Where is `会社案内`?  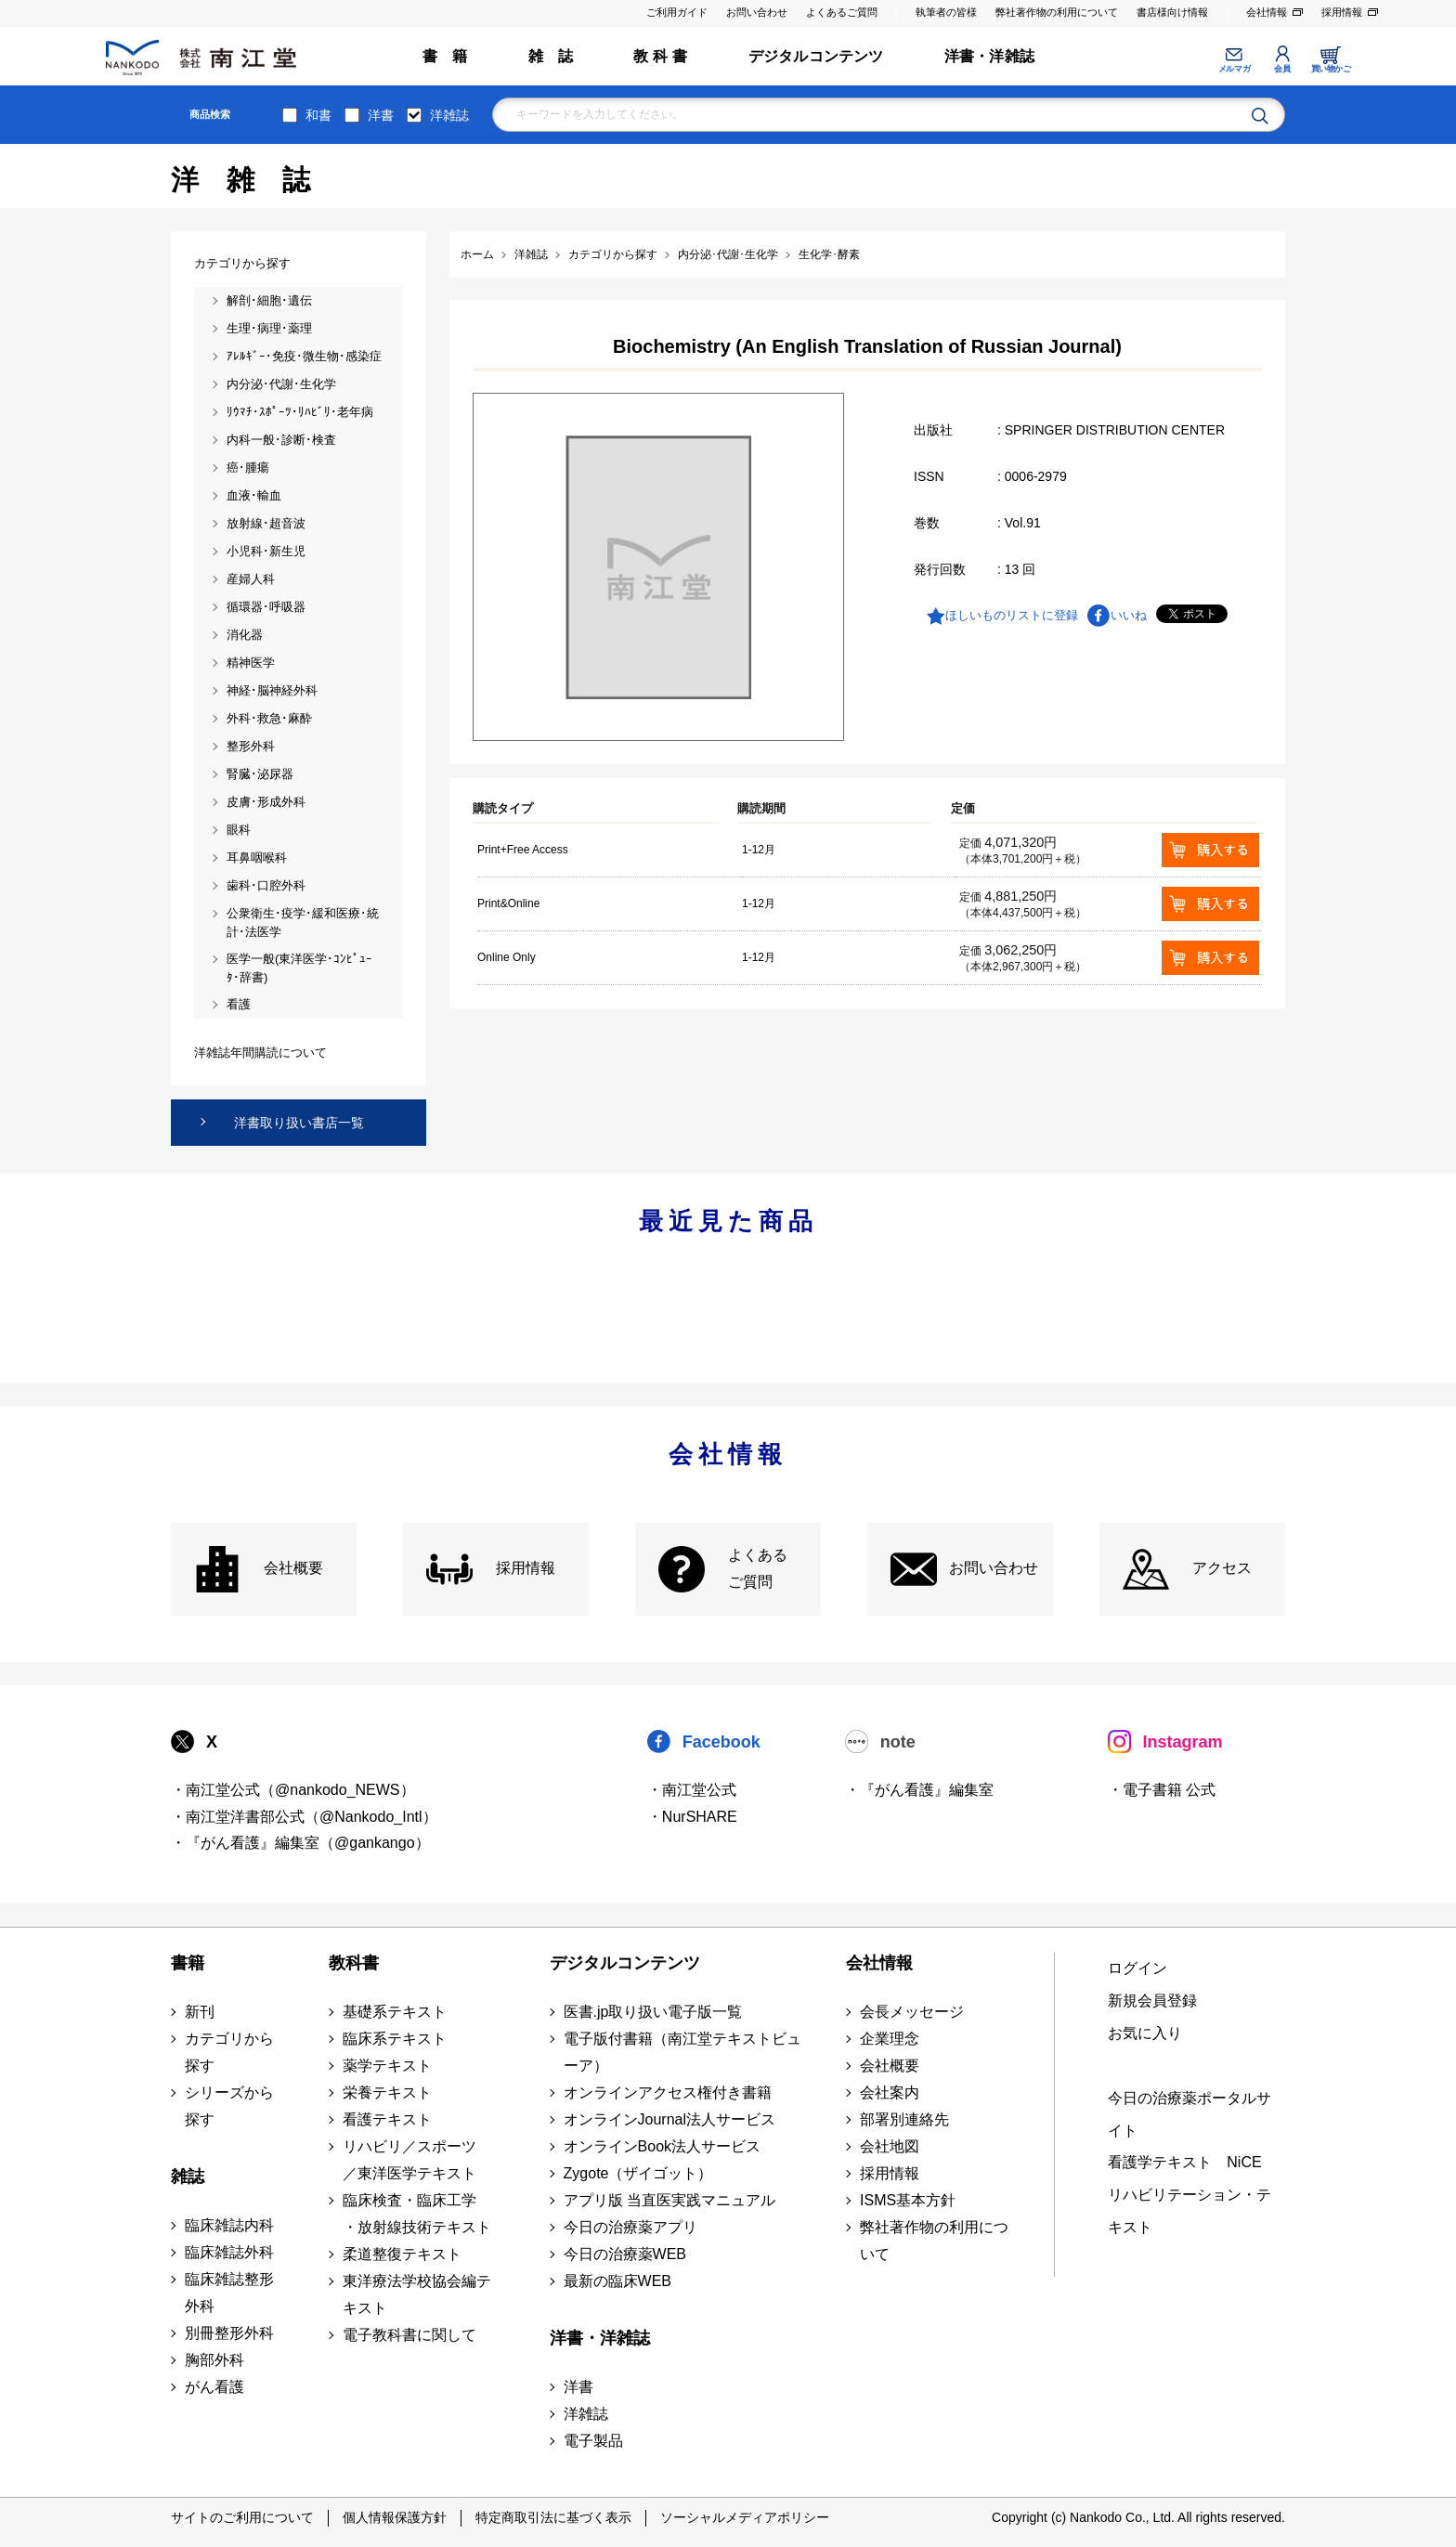
会社案内 is located at coordinates (889, 2092).